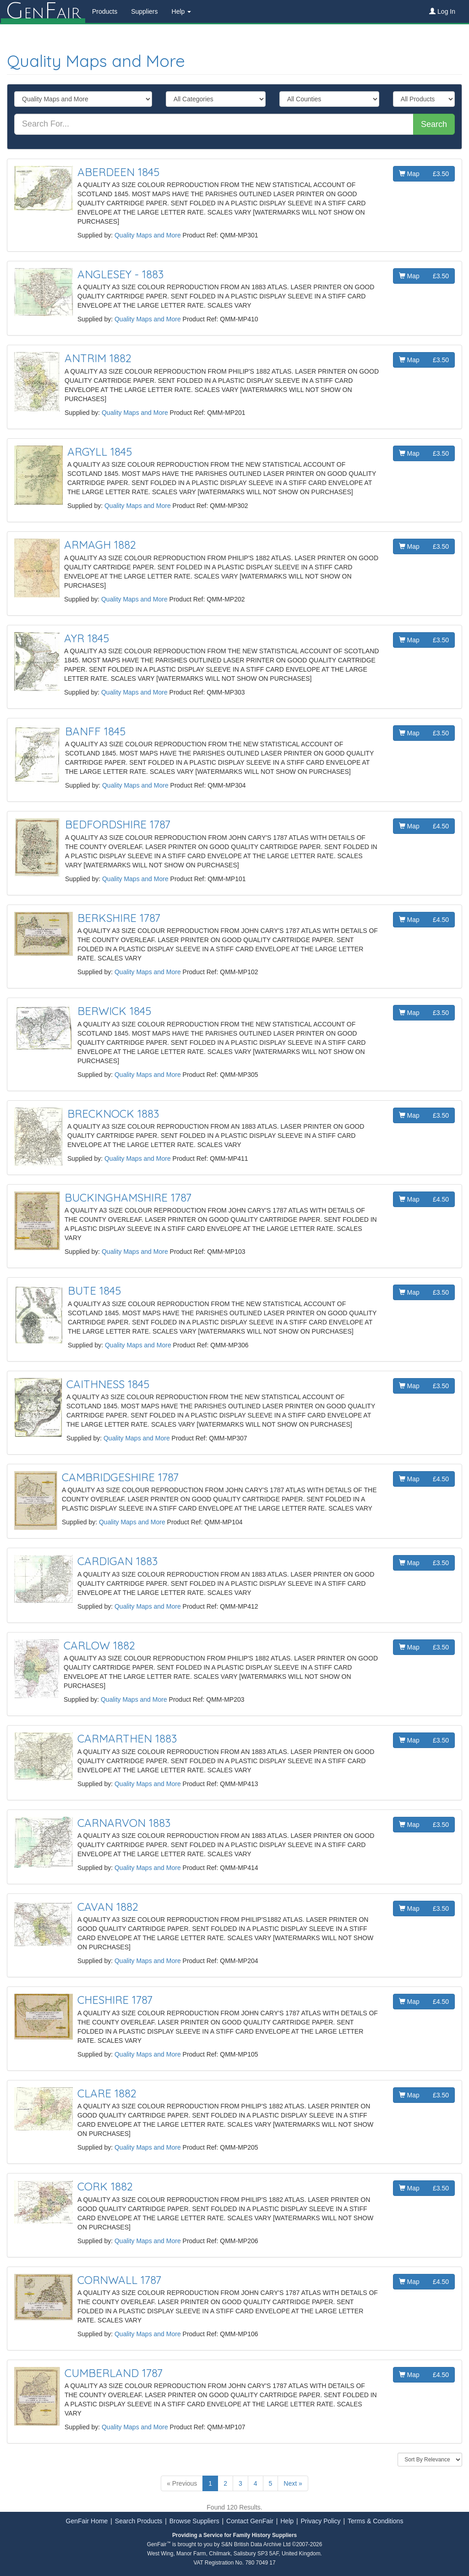 This screenshot has width=469, height=2576. Describe the element at coordinates (194, 2521) in the screenshot. I see `Browse Suppliers` at that location.